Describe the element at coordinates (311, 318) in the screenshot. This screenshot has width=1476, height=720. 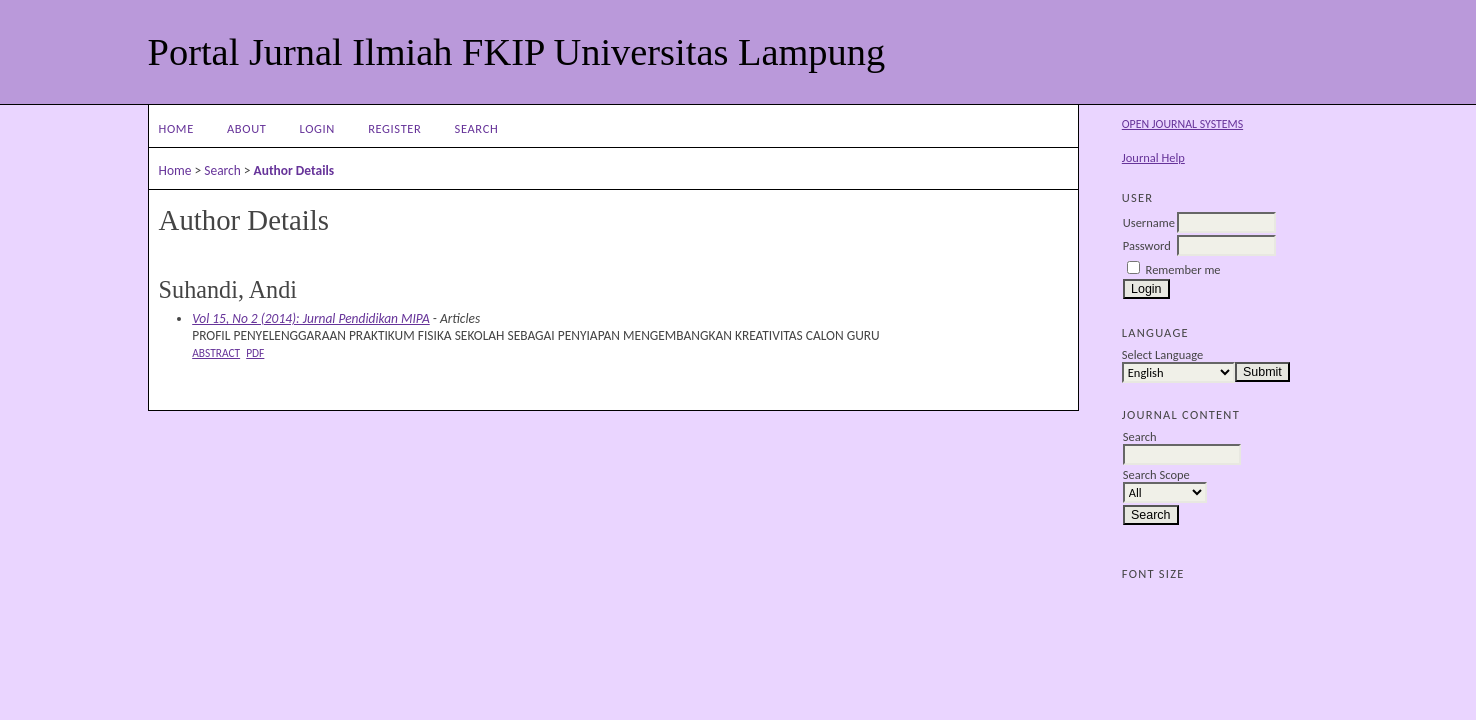
I see `Vol 15, No 2 (2014): Jurnal Pendidikan MIPA` at that location.